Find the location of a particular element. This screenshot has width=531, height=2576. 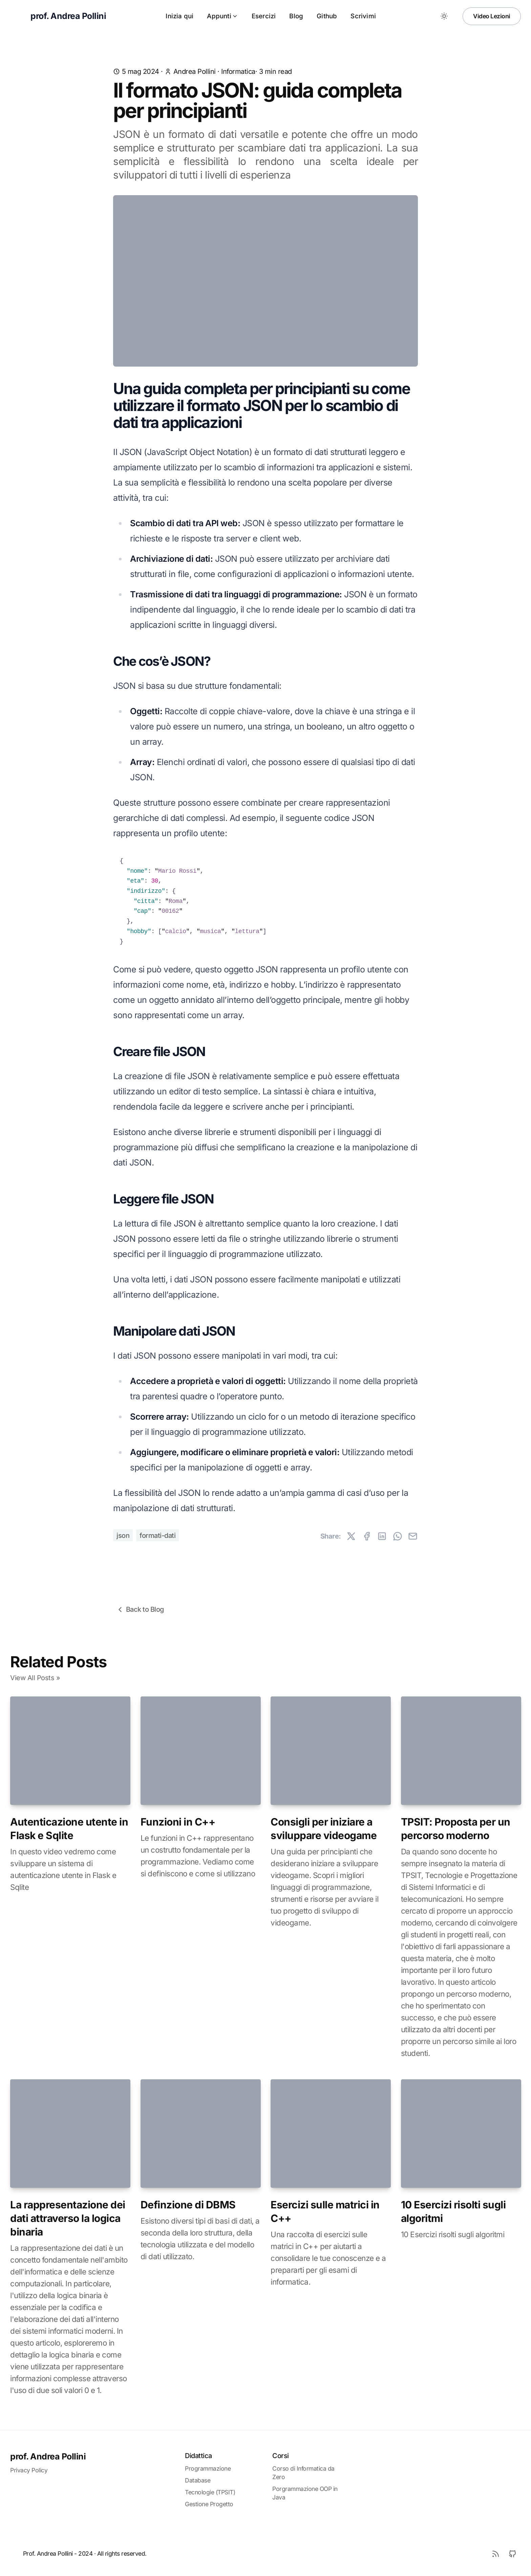

Video Lezioni is located at coordinates (491, 16).